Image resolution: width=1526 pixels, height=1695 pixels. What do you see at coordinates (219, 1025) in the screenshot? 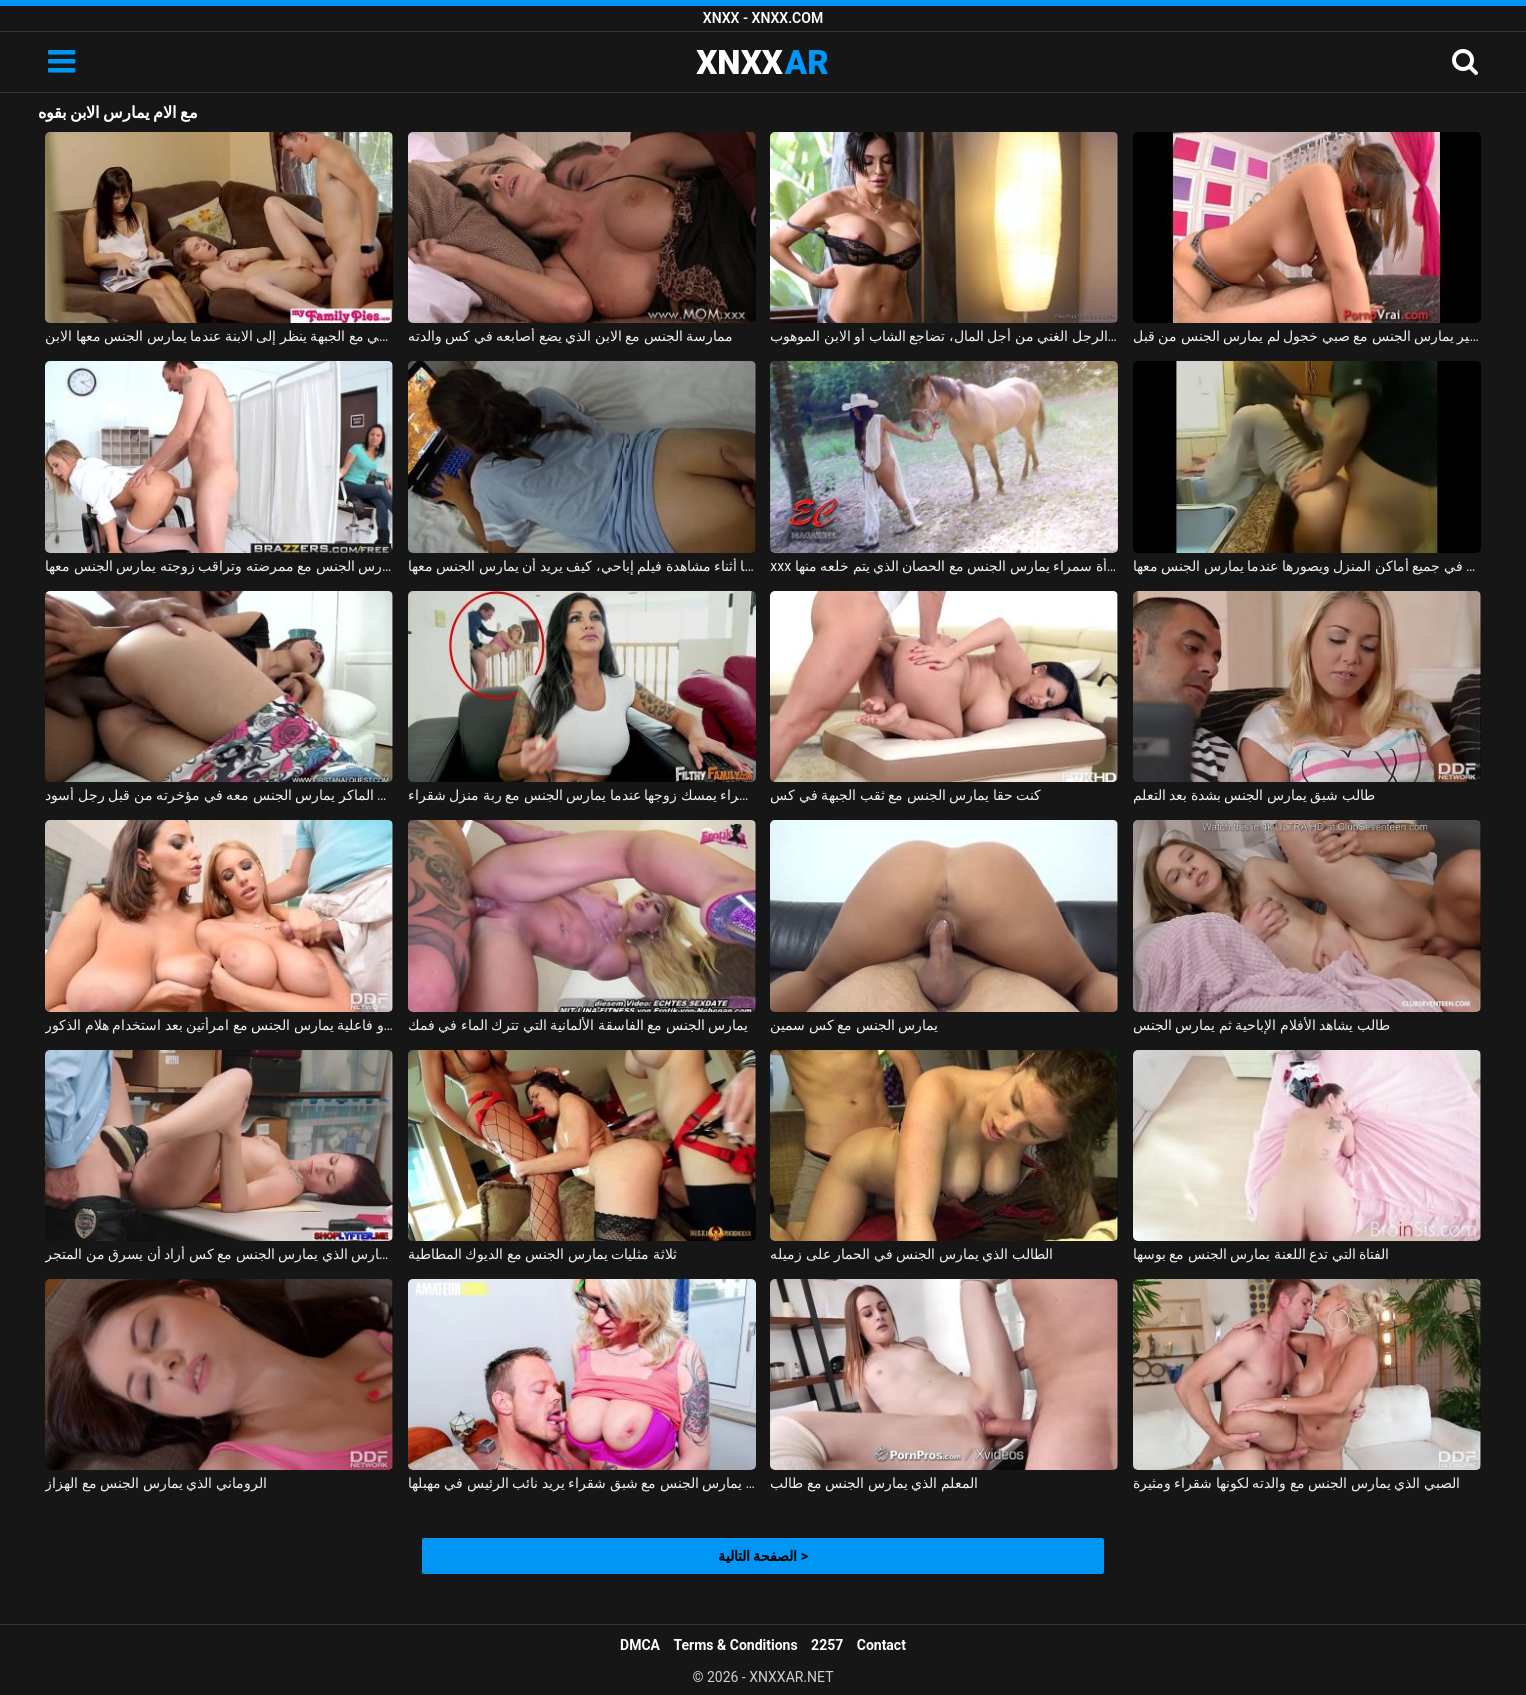
I see `رجل ذو فاعلية يمارس الجنس مع امرأتين بعد استخدام هلام الذكور` at bounding box center [219, 1025].